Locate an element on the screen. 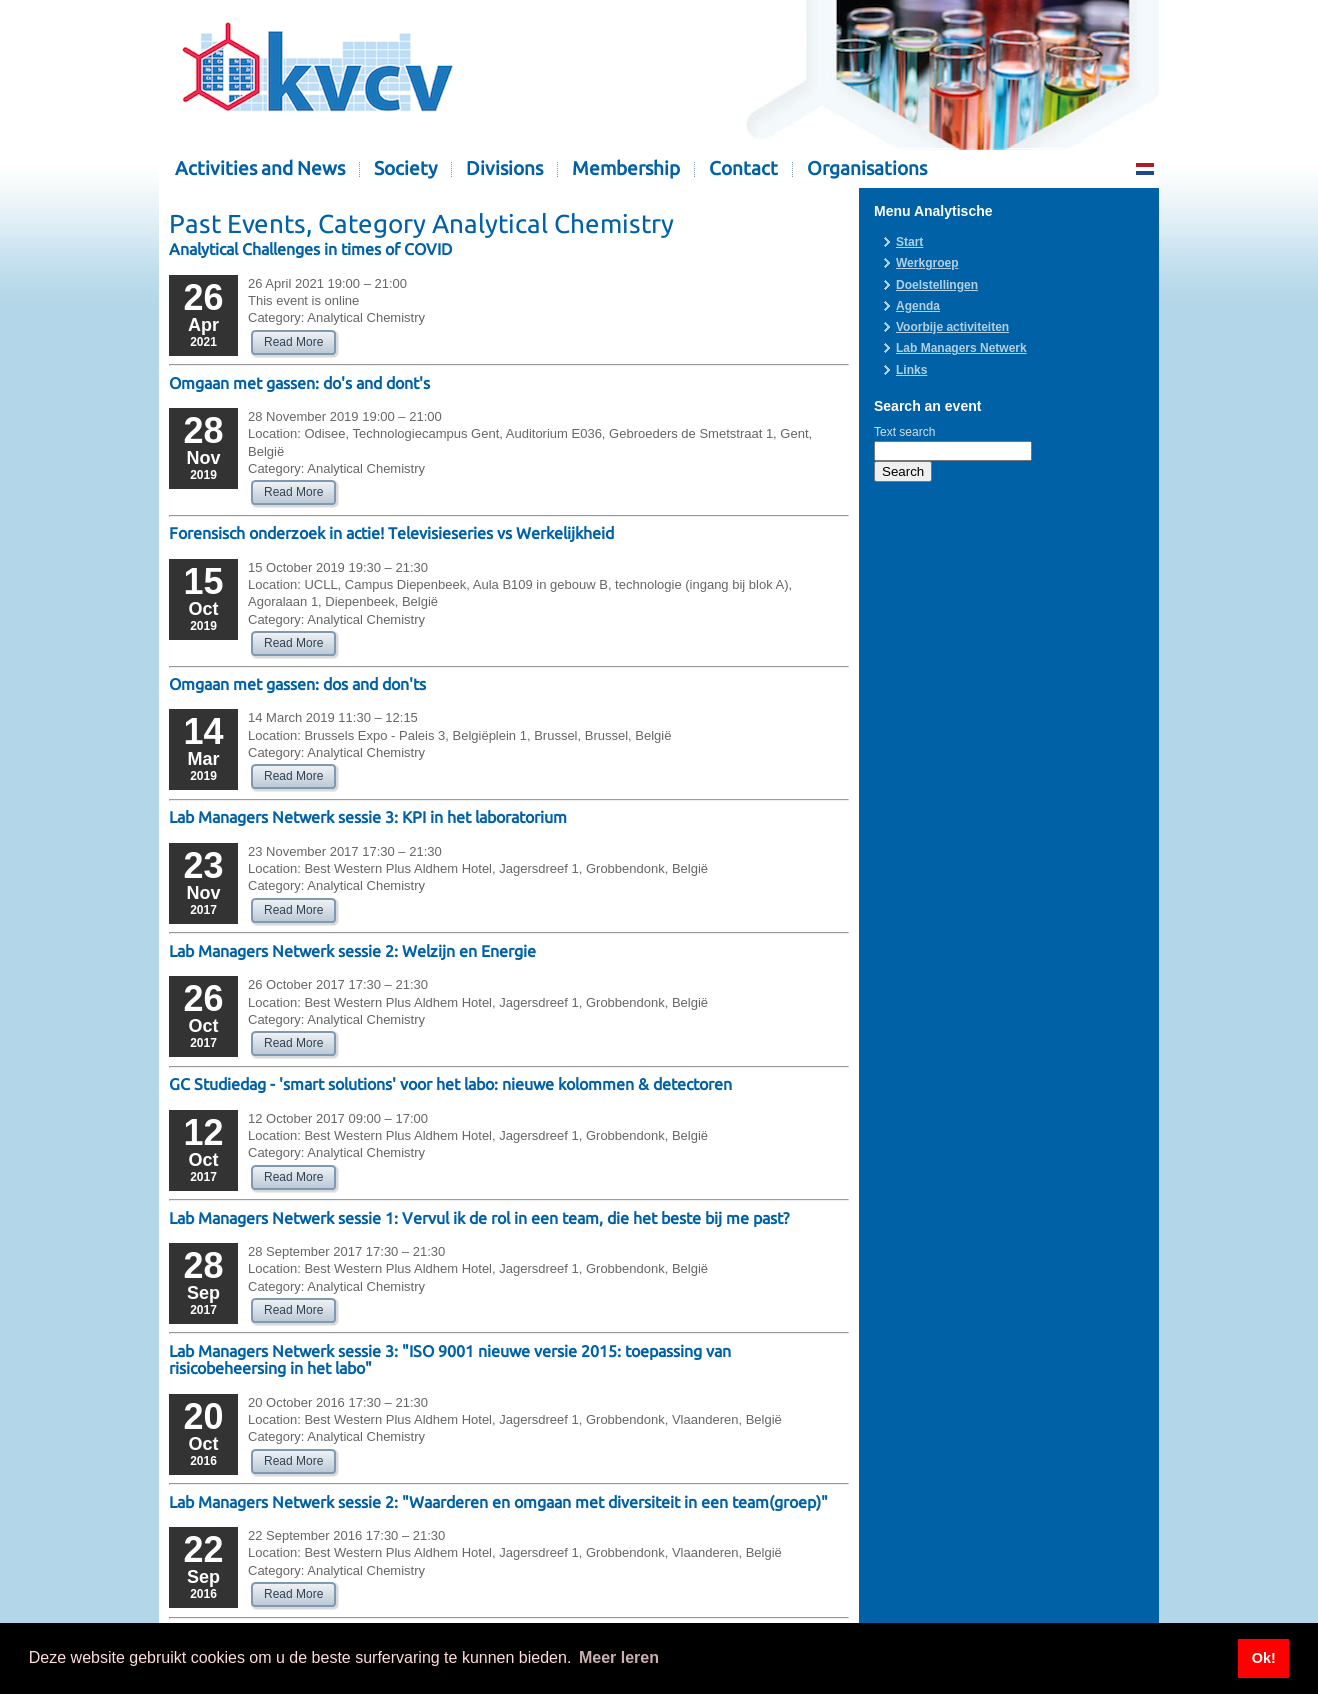 The width and height of the screenshot is (1318, 1694). Meer leren [button] is located at coordinates (619, 1657).